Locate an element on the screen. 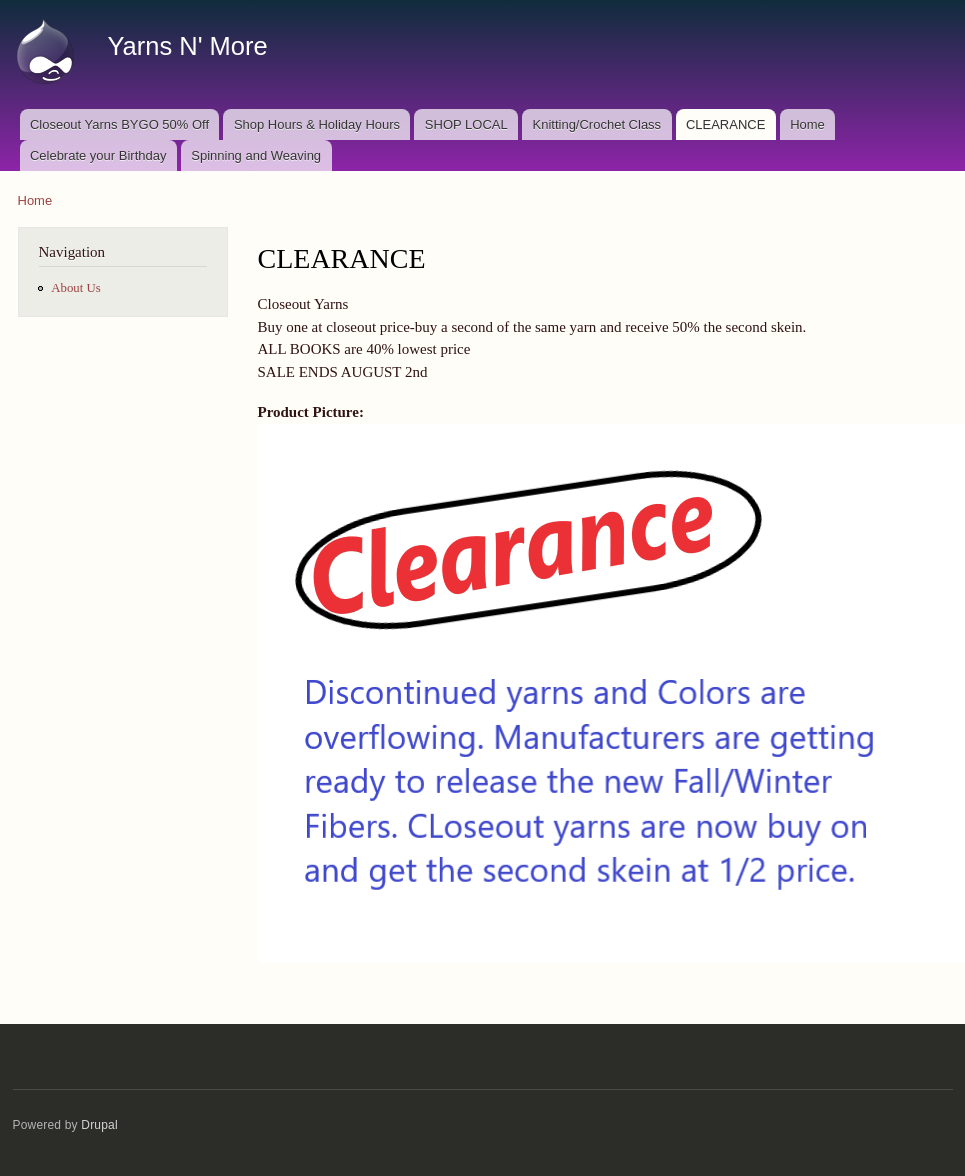 Image resolution: width=965 pixels, height=1176 pixels. Home is located at coordinates (807, 124).